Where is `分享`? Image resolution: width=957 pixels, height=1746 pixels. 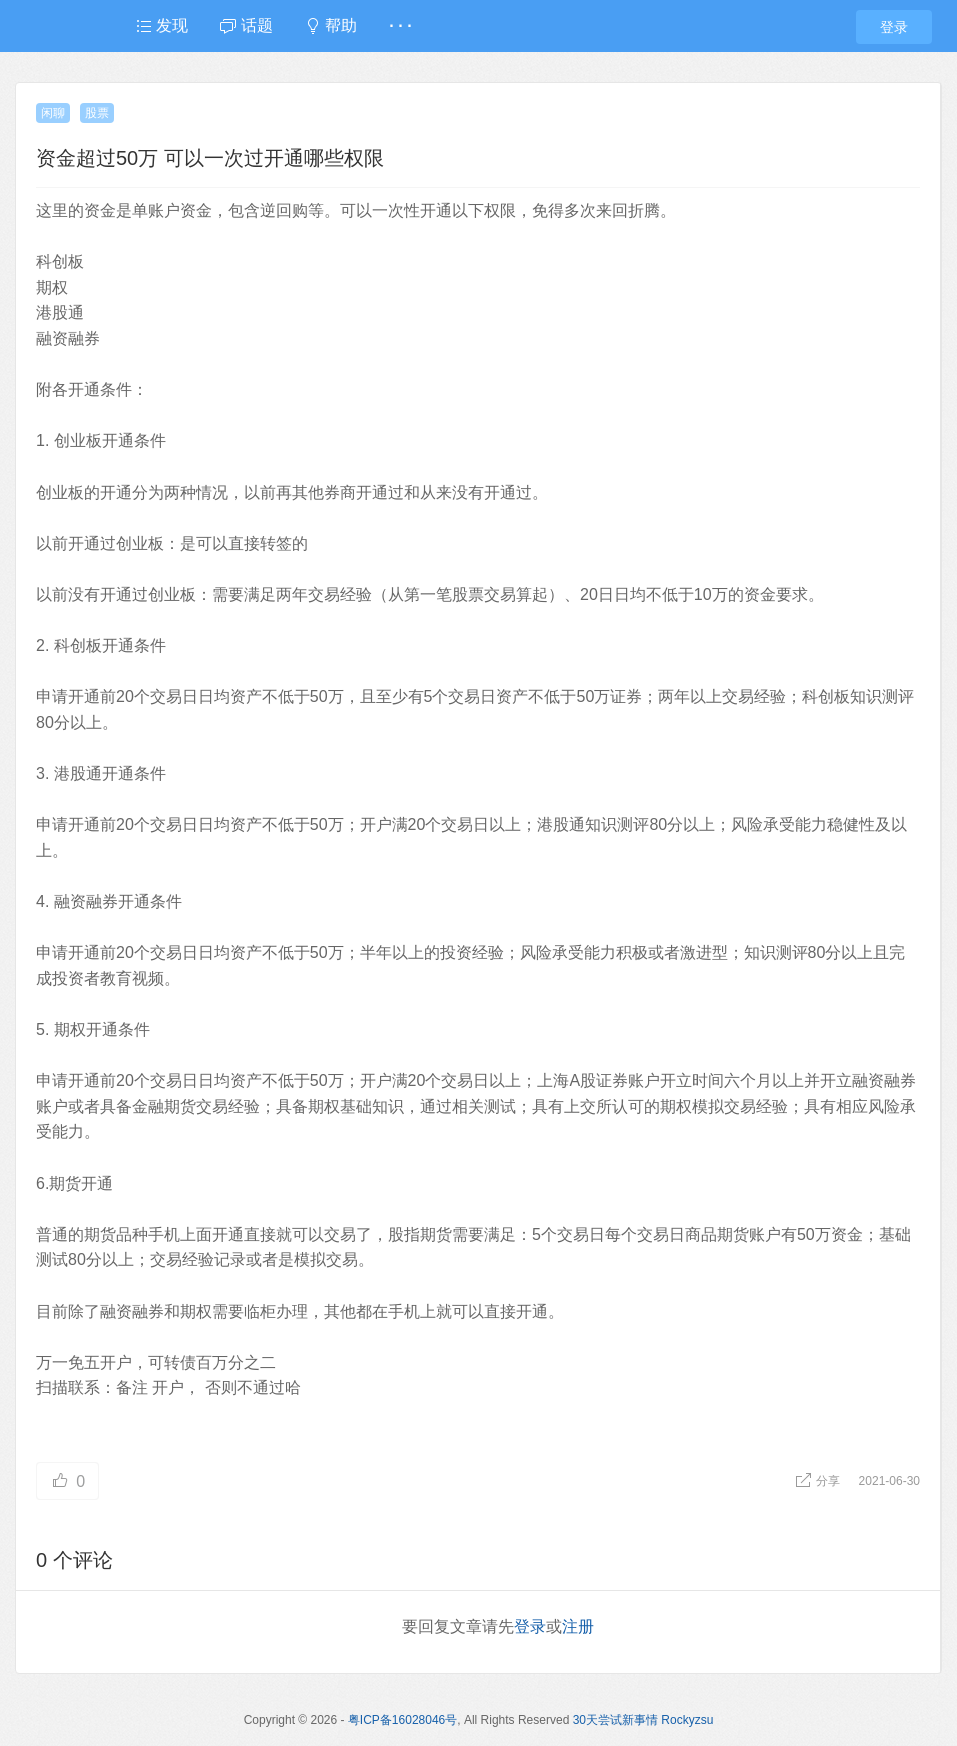
分享 is located at coordinates (819, 1481).